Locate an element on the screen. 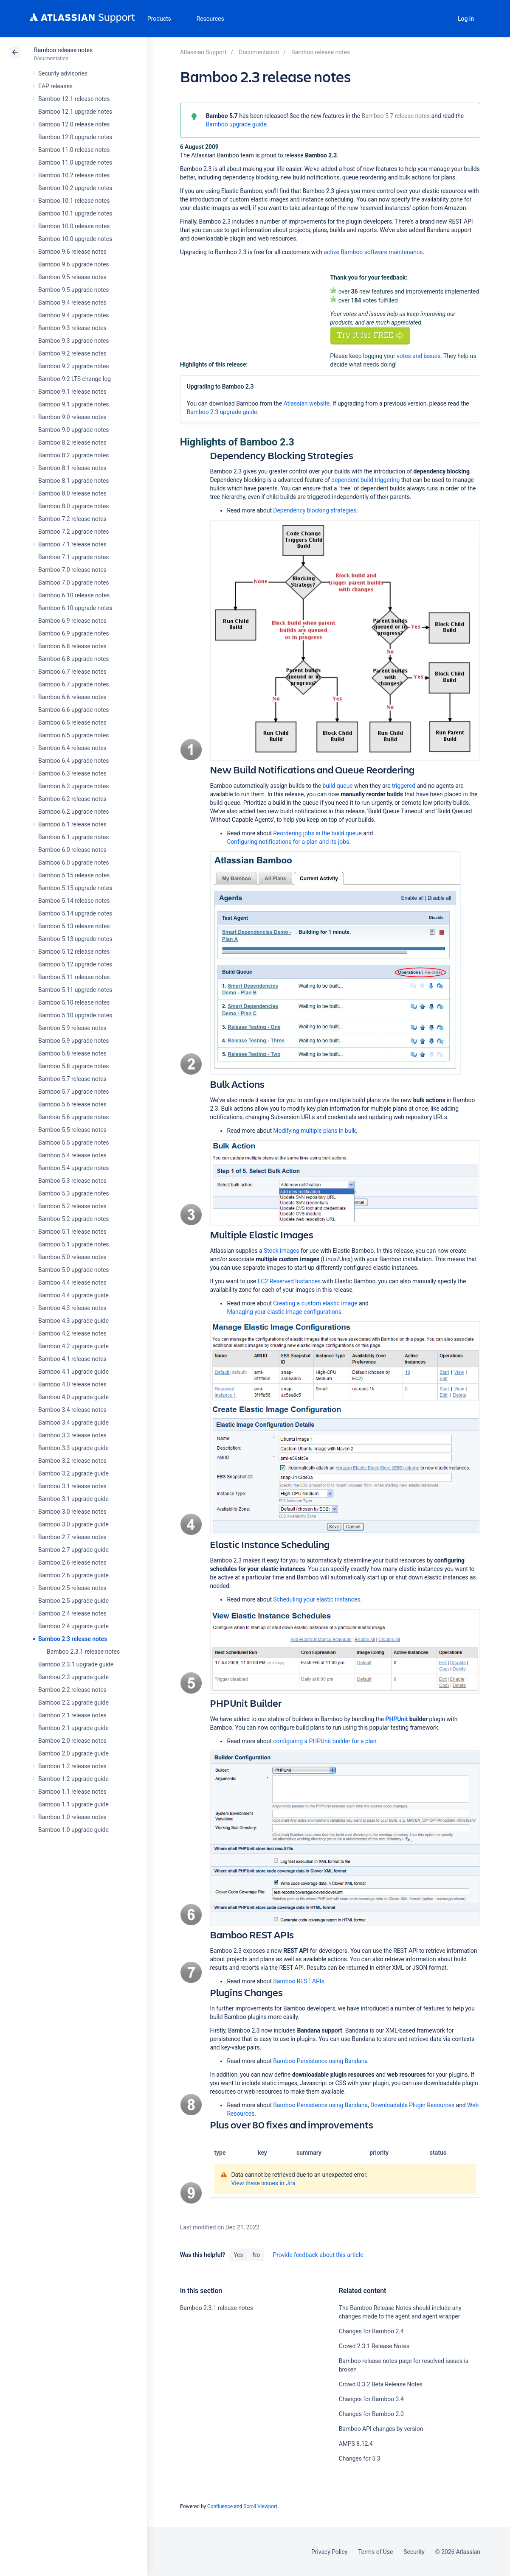 This screenshot has height=2576, width=510. Bamboo 9.6 release notes is located at coordinates (72, 251).